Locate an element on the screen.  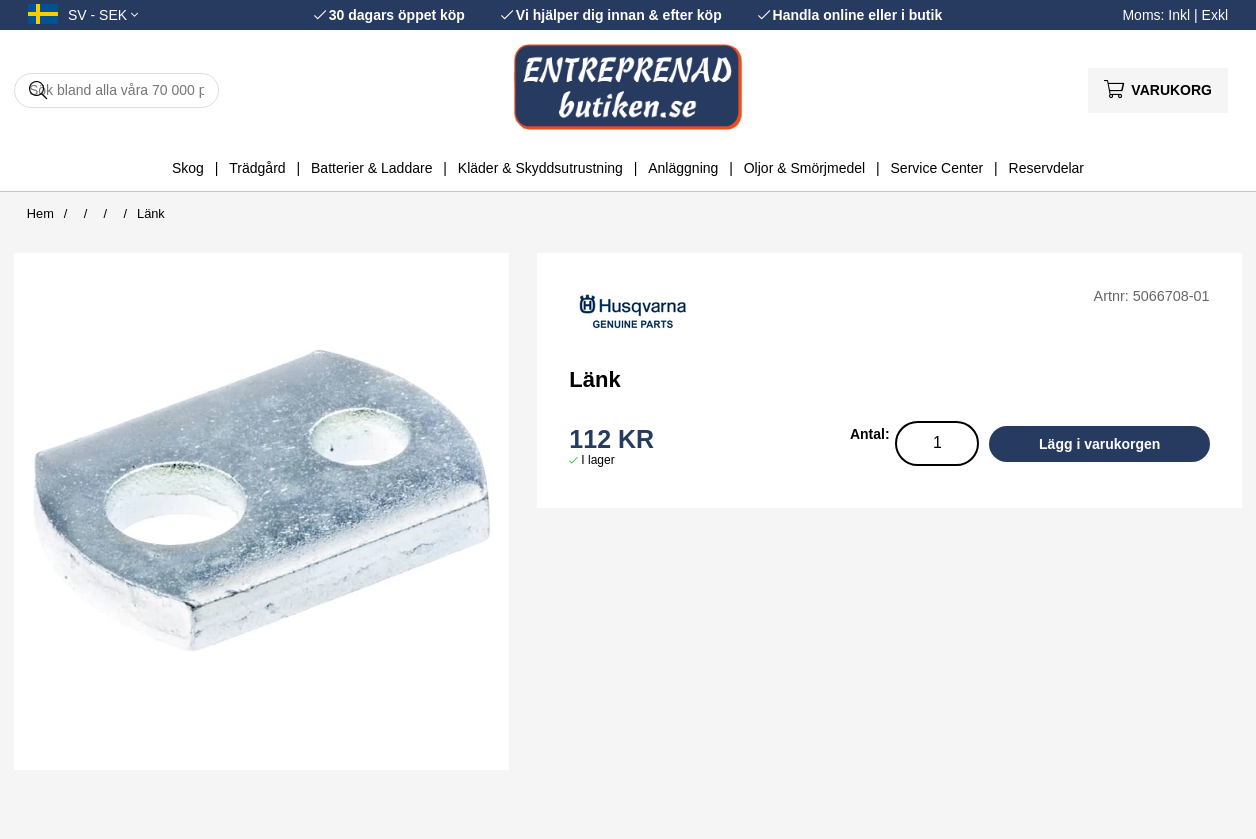
Kläder & Skyddsutrustning is located at coordinates (540, 168).